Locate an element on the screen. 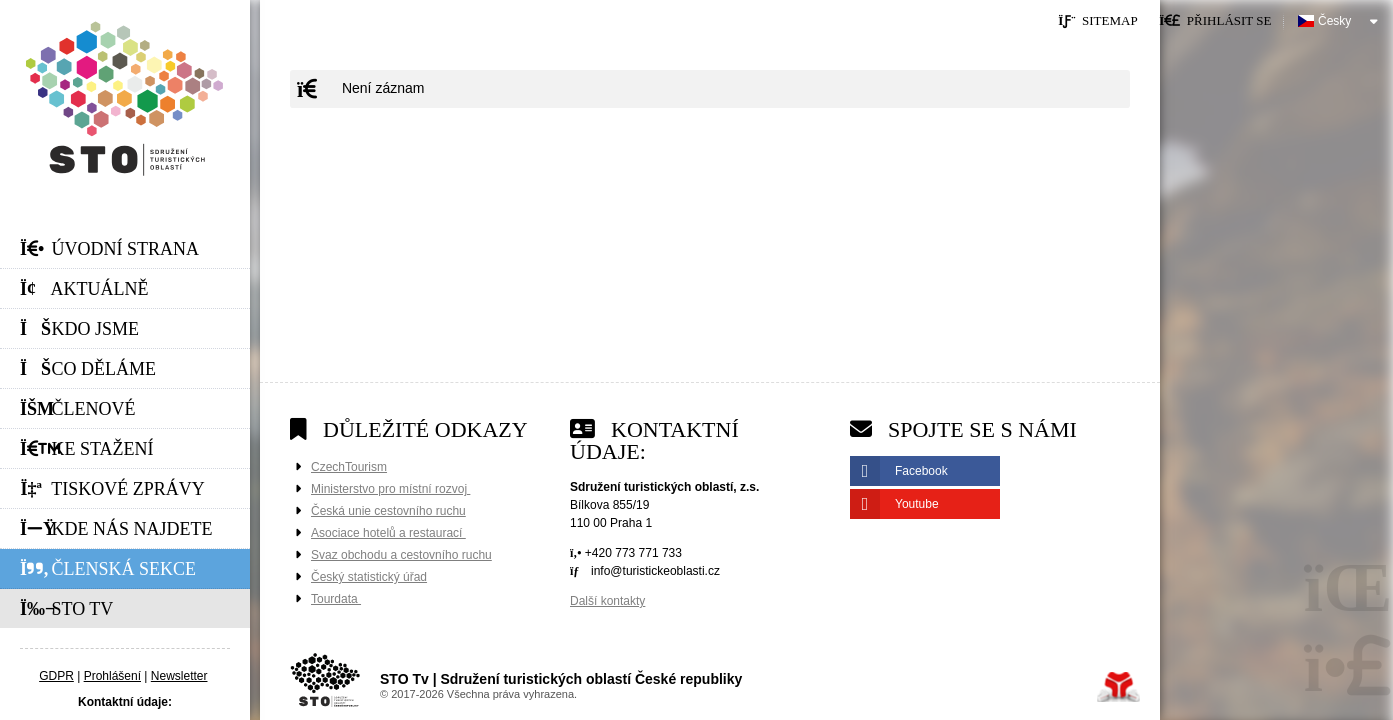 The width and height of the screenshot is (1393, 720). Newsletter is located at coordinates (179, 676).